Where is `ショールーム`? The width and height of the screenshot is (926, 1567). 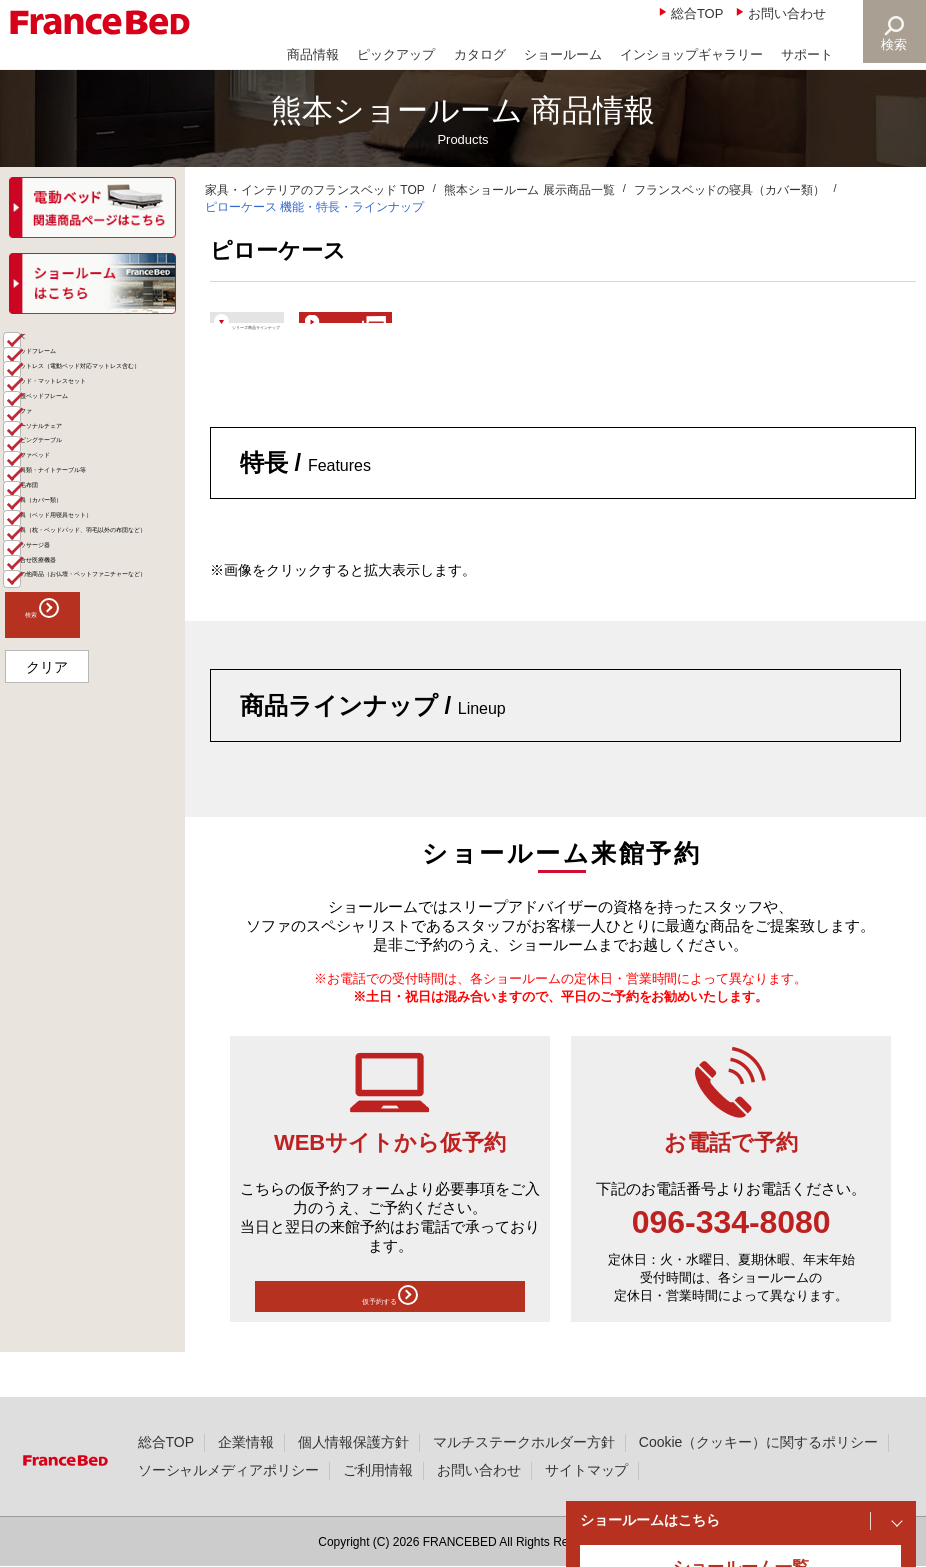
ショールーム is located at coordinates (563, 54).